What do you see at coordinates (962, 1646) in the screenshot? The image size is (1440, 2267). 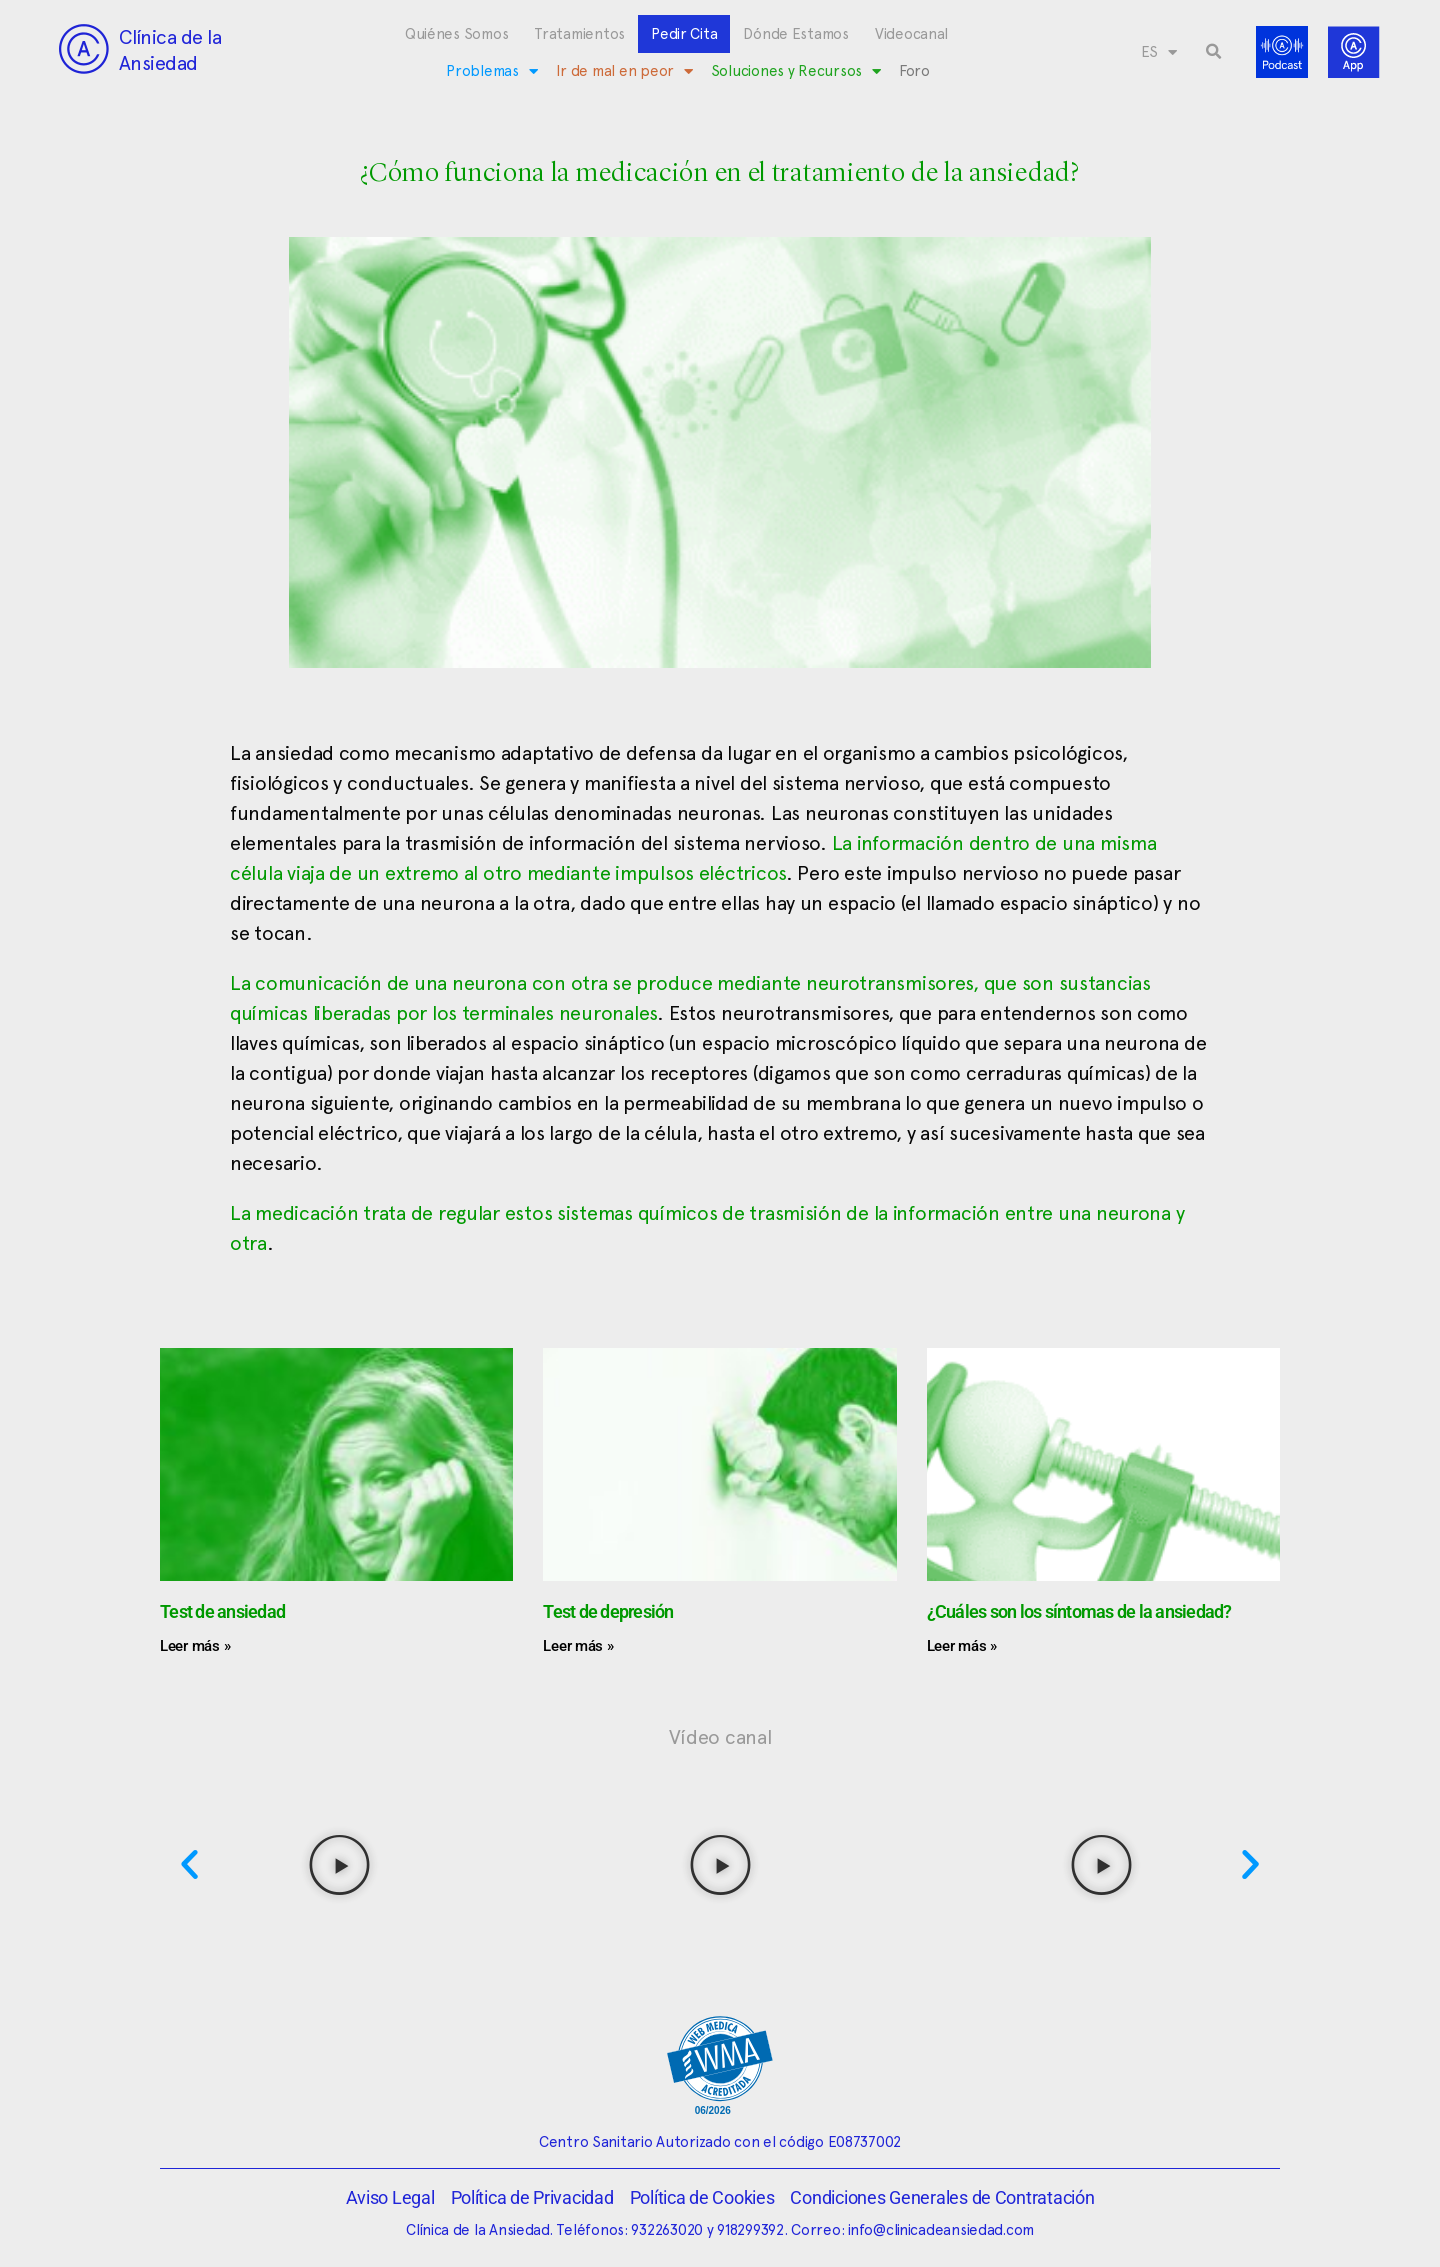 I see `Leer más » [Más información sobre ¿Cuáles son los síntomas de la ansiedad?]` at bounding box center [962, 1646].